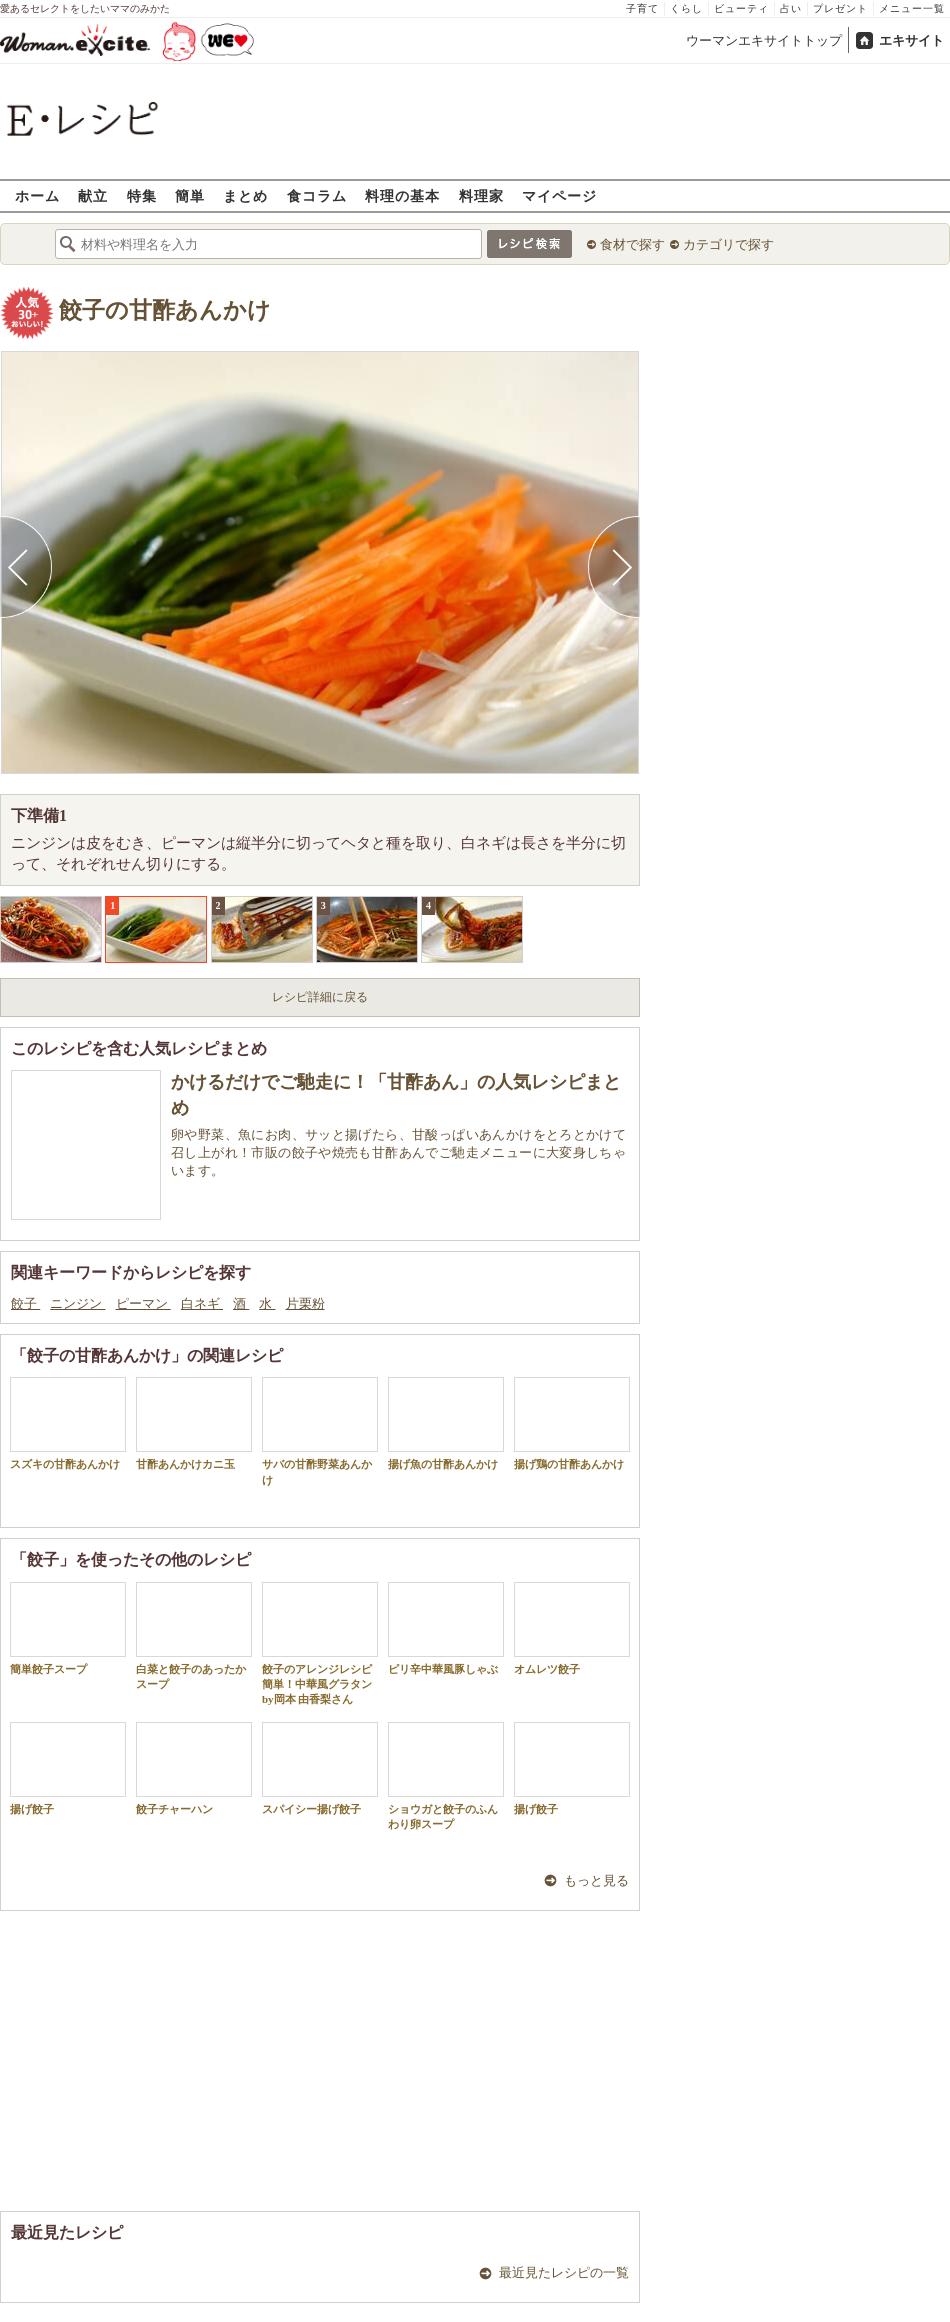 The width and height of the screenshot is (950, 2322). What do you see at coordinates (68, 1768) in the screenshot?
I see `揚げ餃子` at bounding box center [68, 1768].